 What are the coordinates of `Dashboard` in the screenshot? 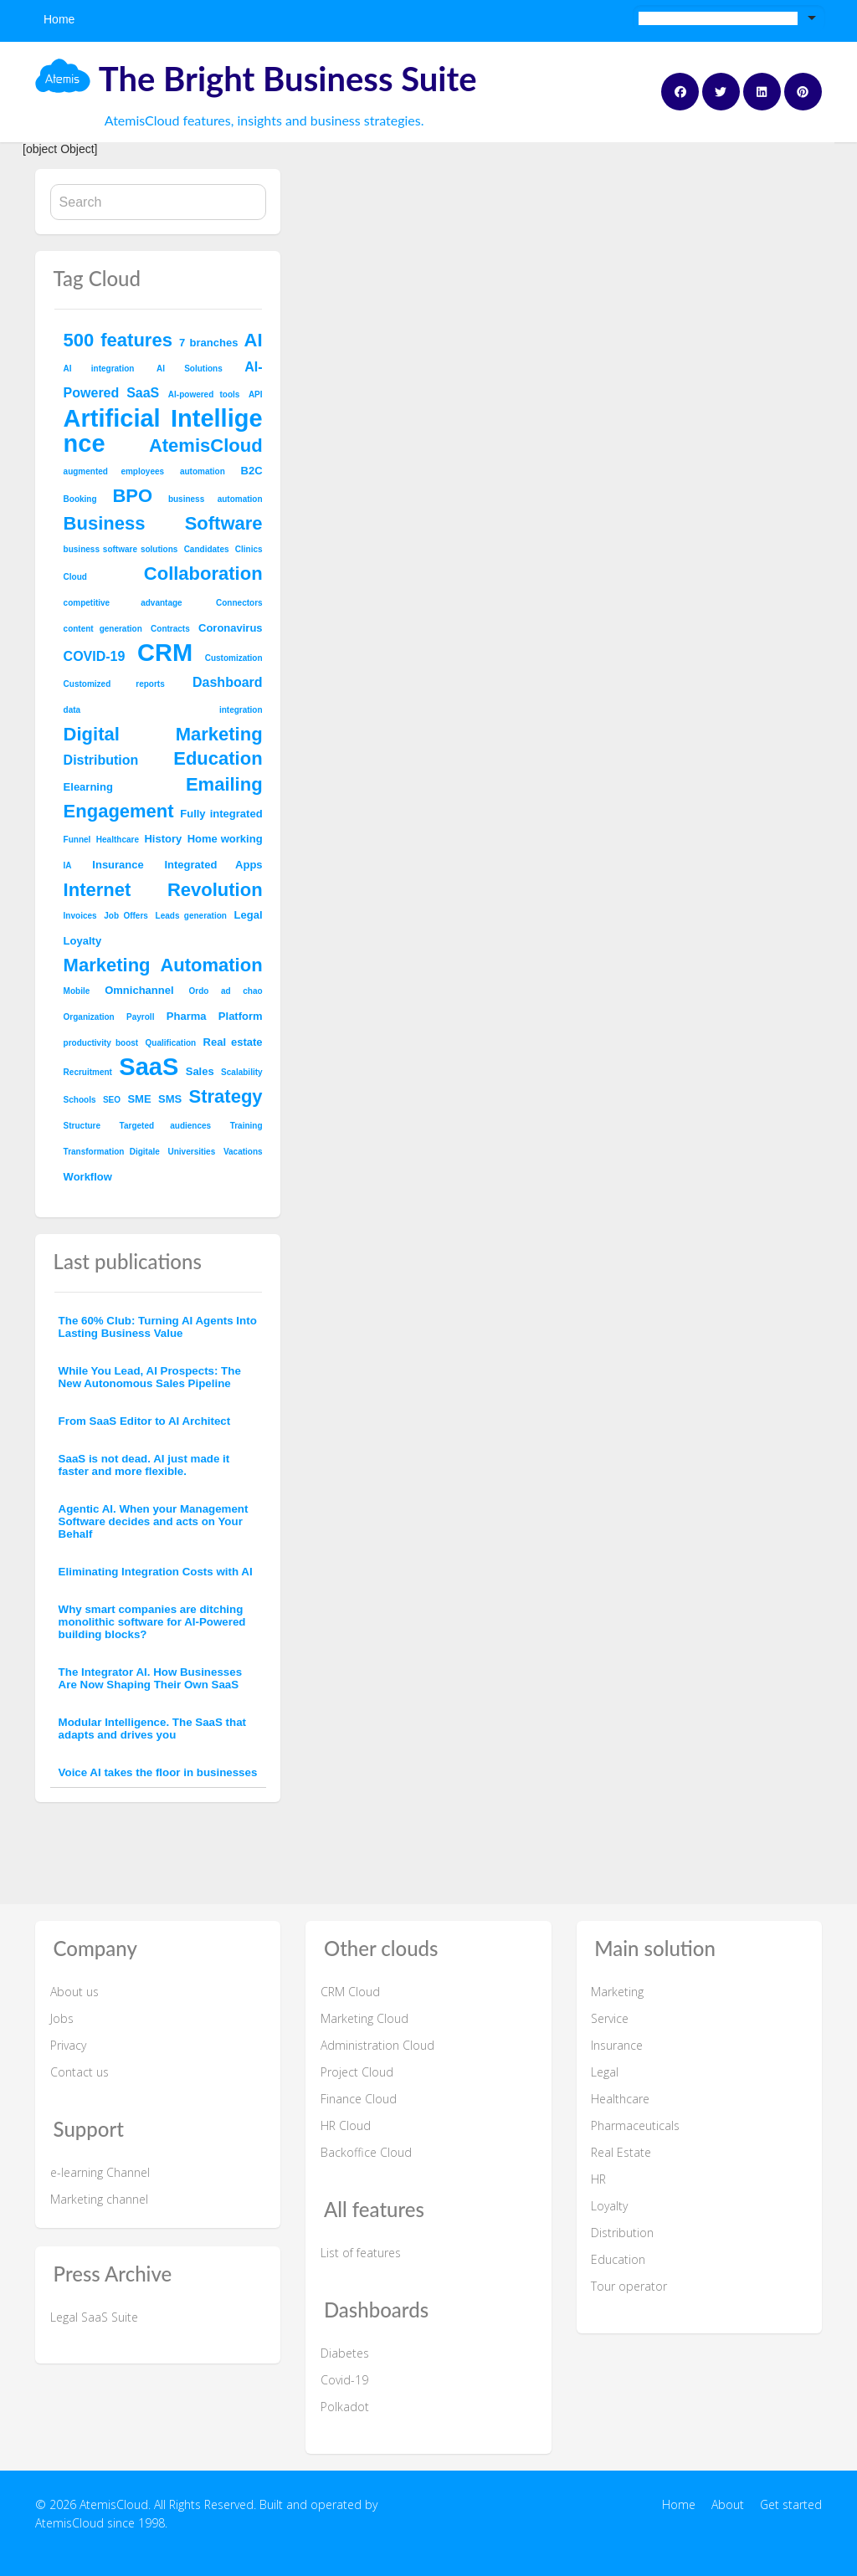 It's located at (227, 682).